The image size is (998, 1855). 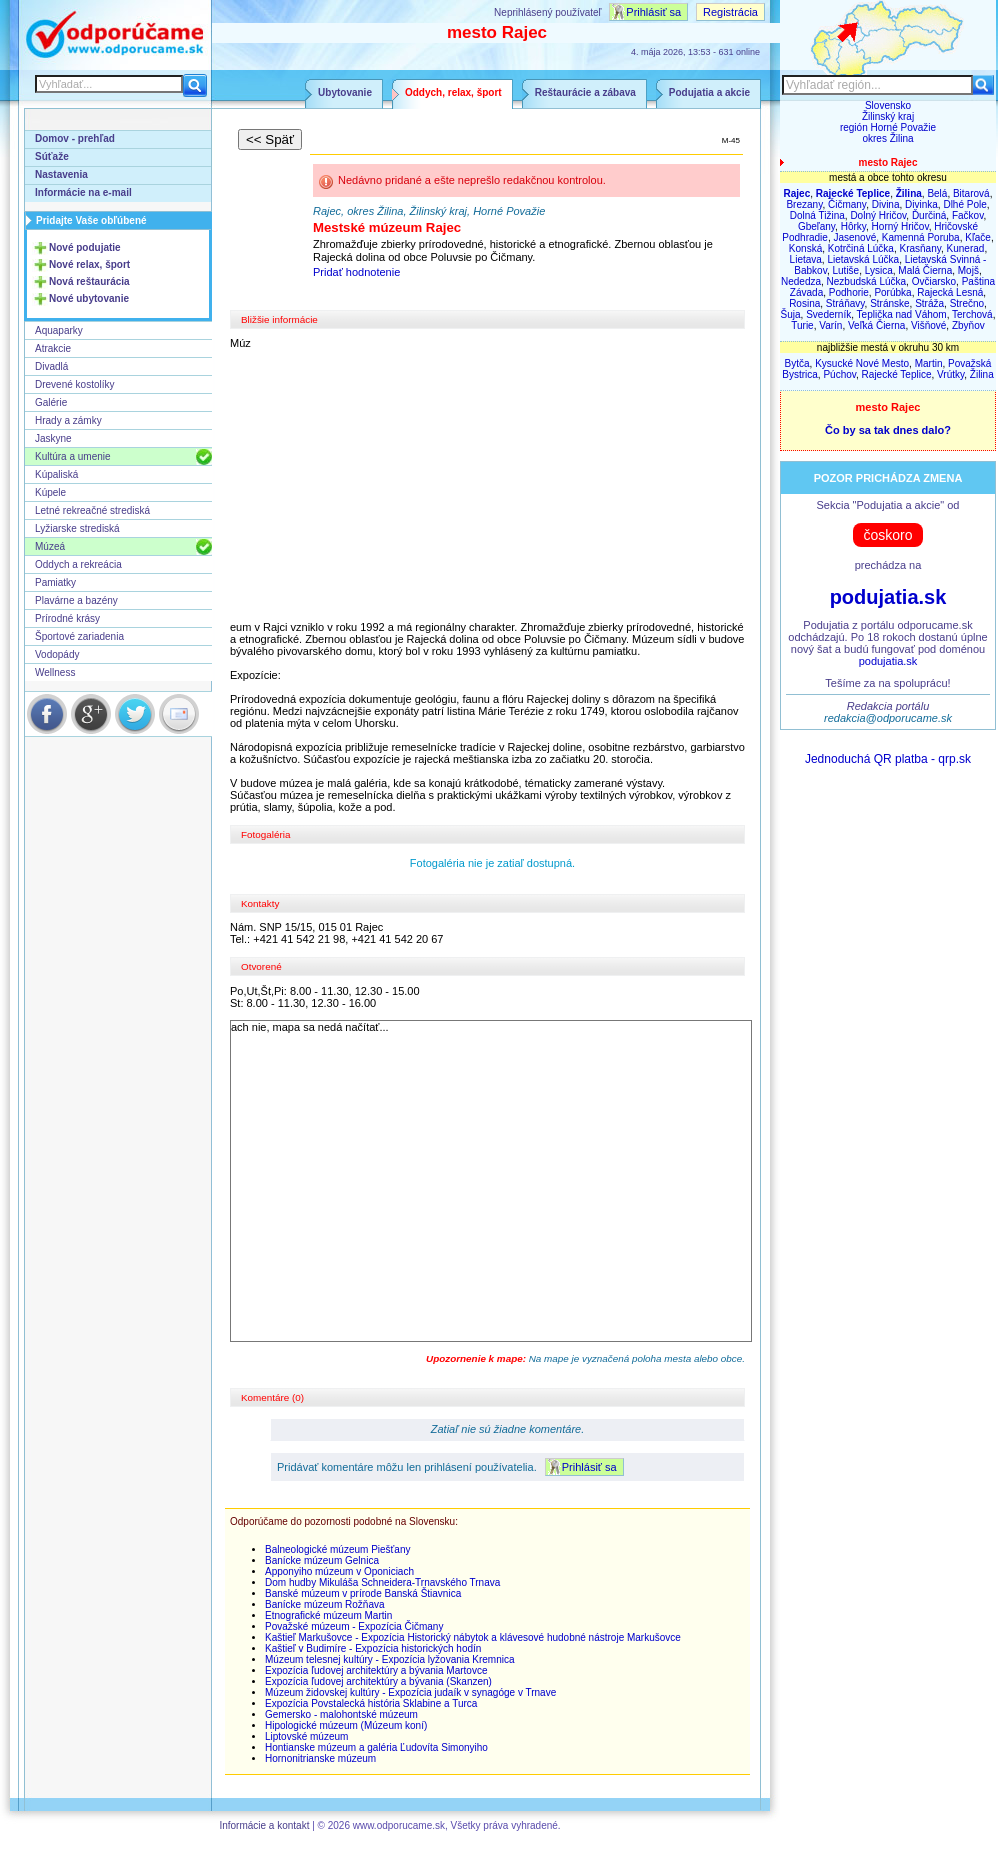 I want to click on Hipologické múzeum (Múzeum koní), so click(x=346, y=1725).